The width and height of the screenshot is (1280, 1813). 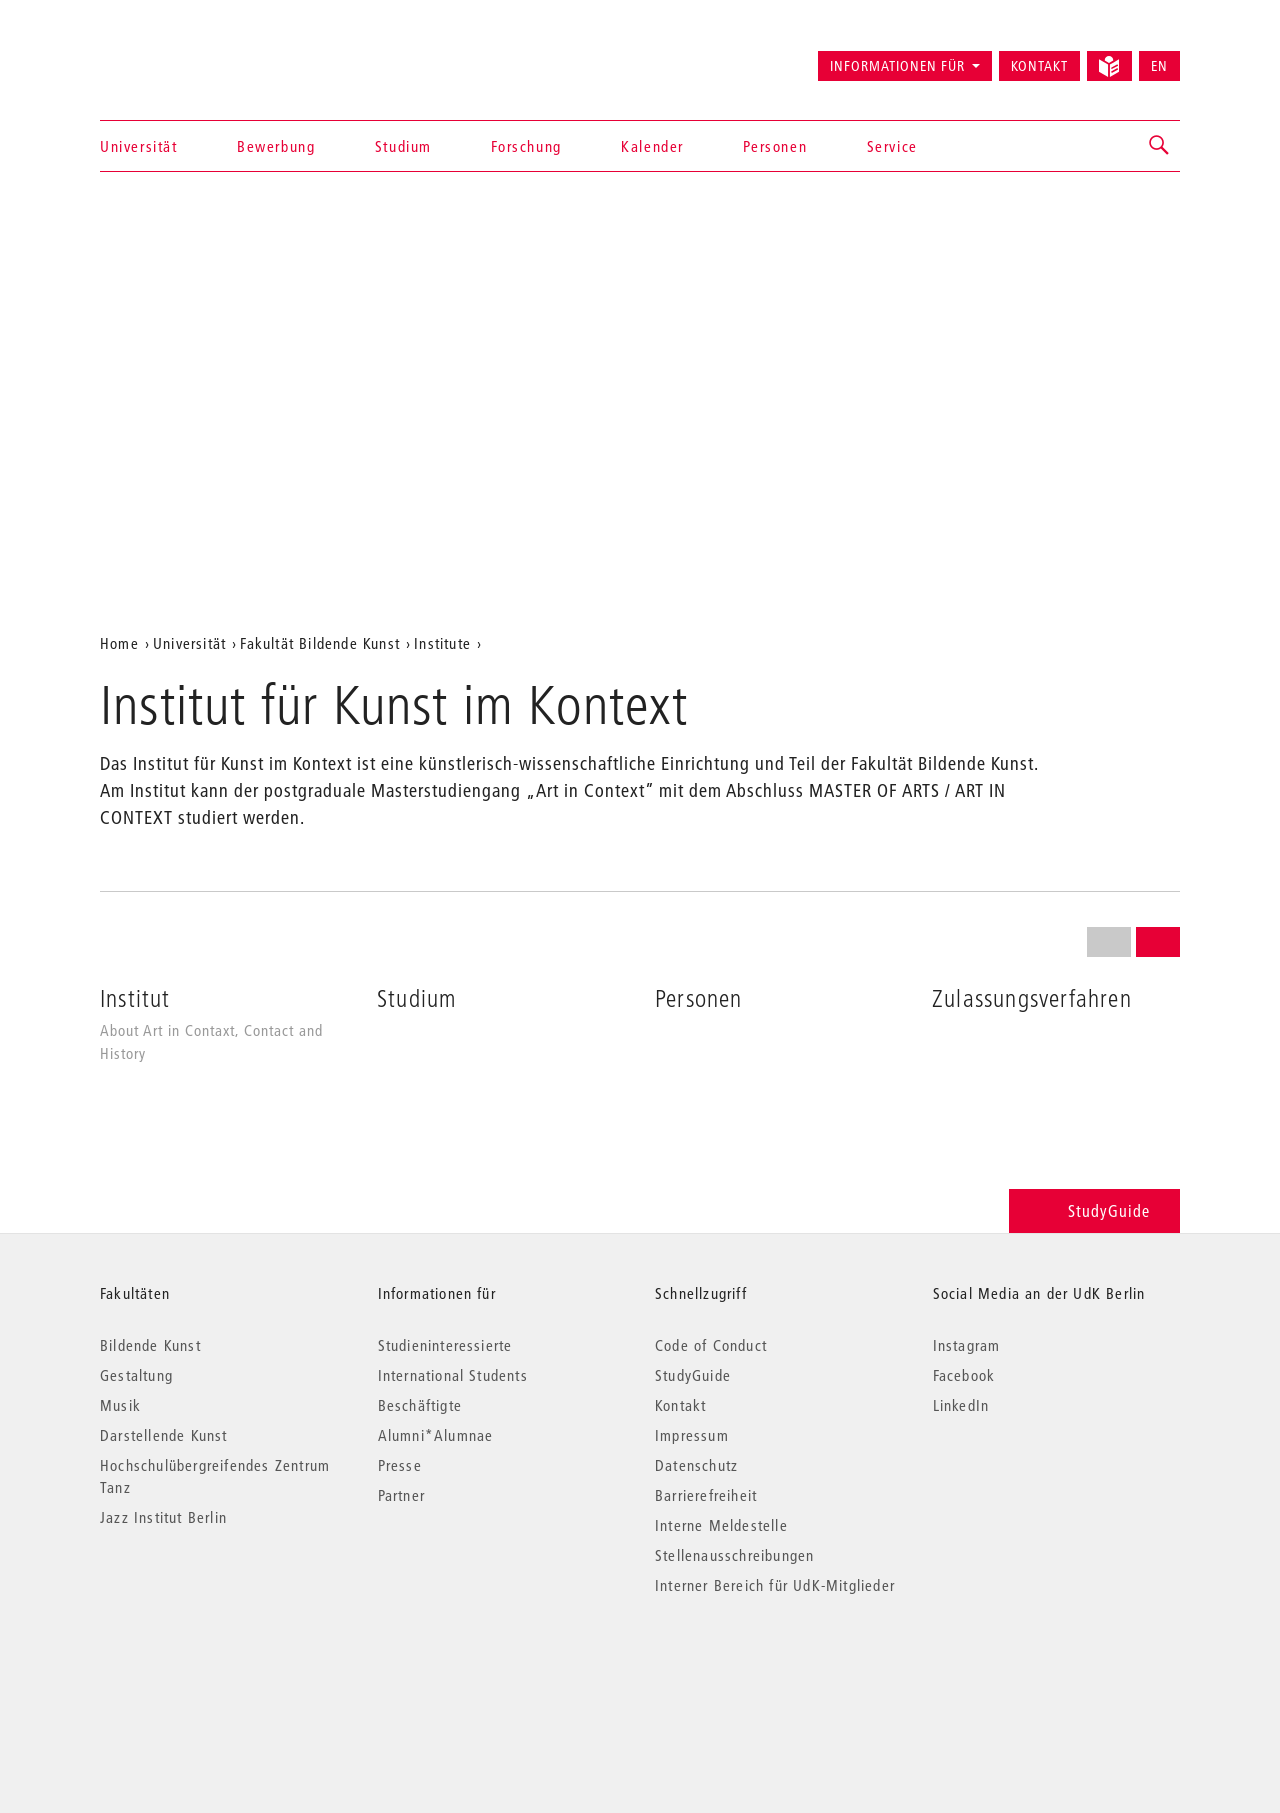 What do you see at coordinates (320, 643) in the screenshot?
I see `Fakultät Bildende Kunst` at bounding box center [320, 643].